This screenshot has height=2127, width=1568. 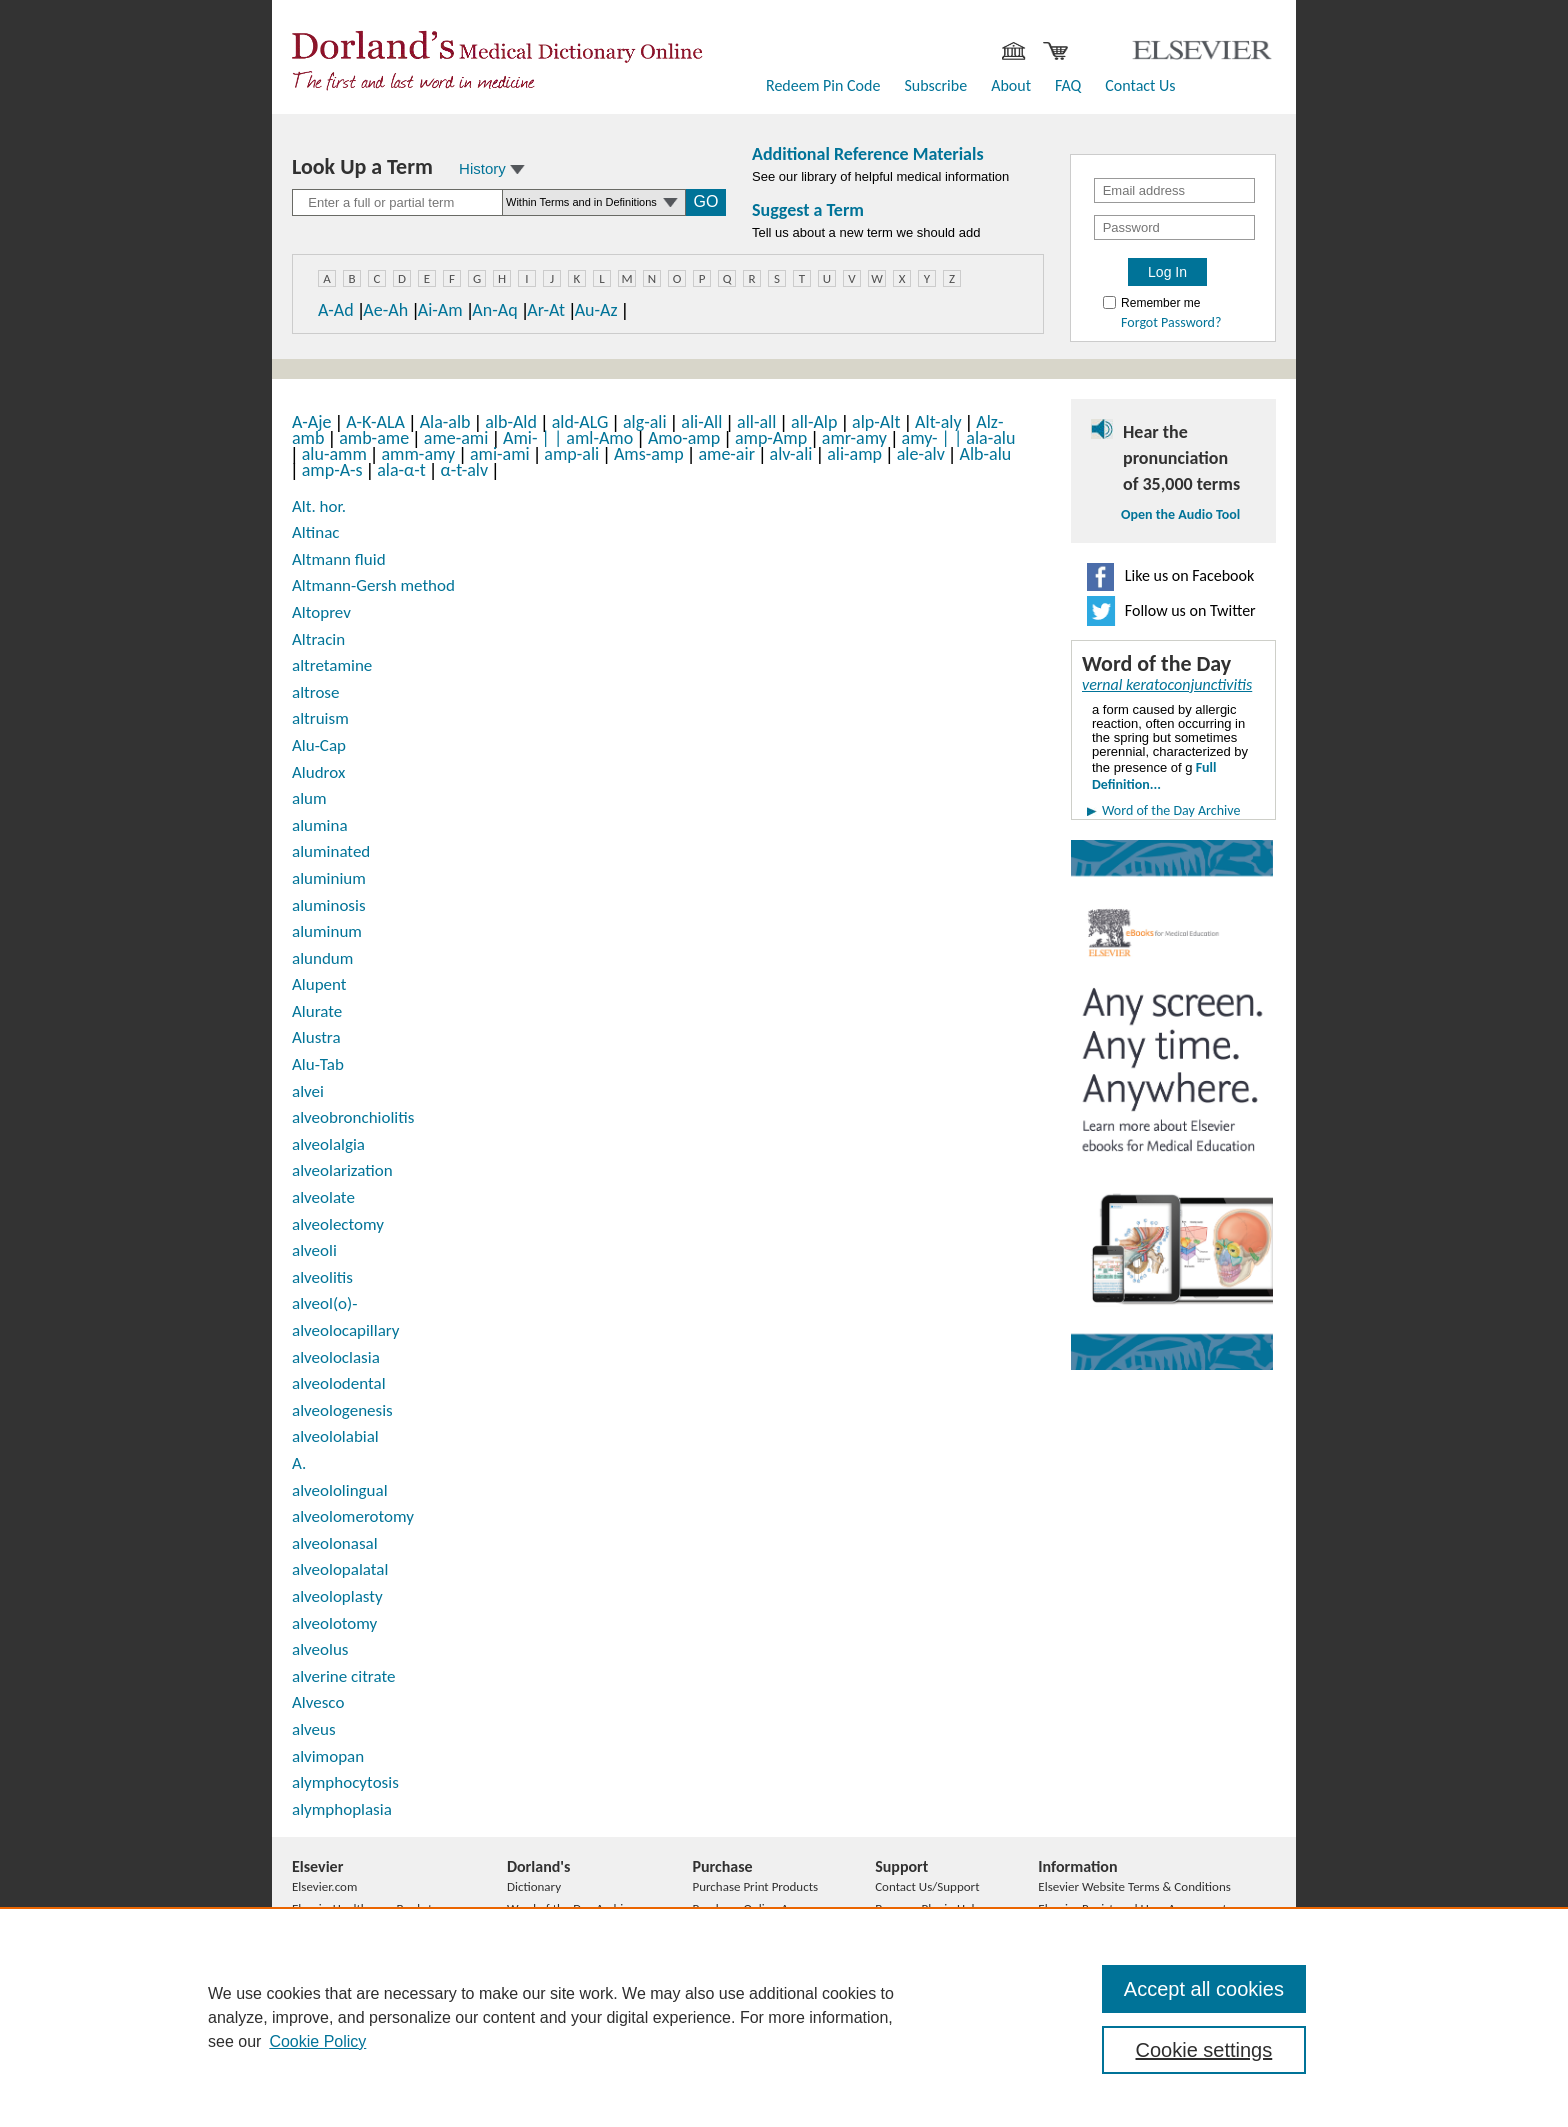 I want to click on alveoli, so click(x=314, y=1250).